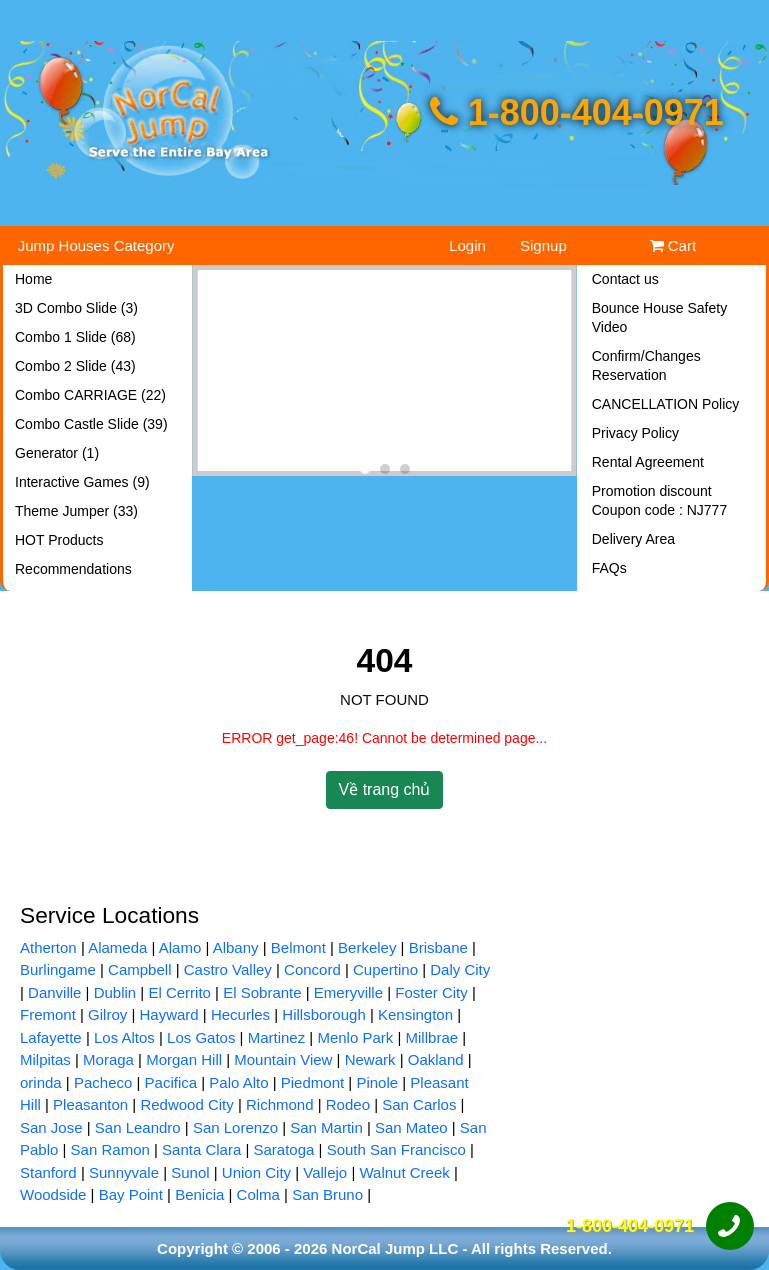 The height and width of the screenshot is (1270, 769). I want to click on Recommendations, so click(73, 569).